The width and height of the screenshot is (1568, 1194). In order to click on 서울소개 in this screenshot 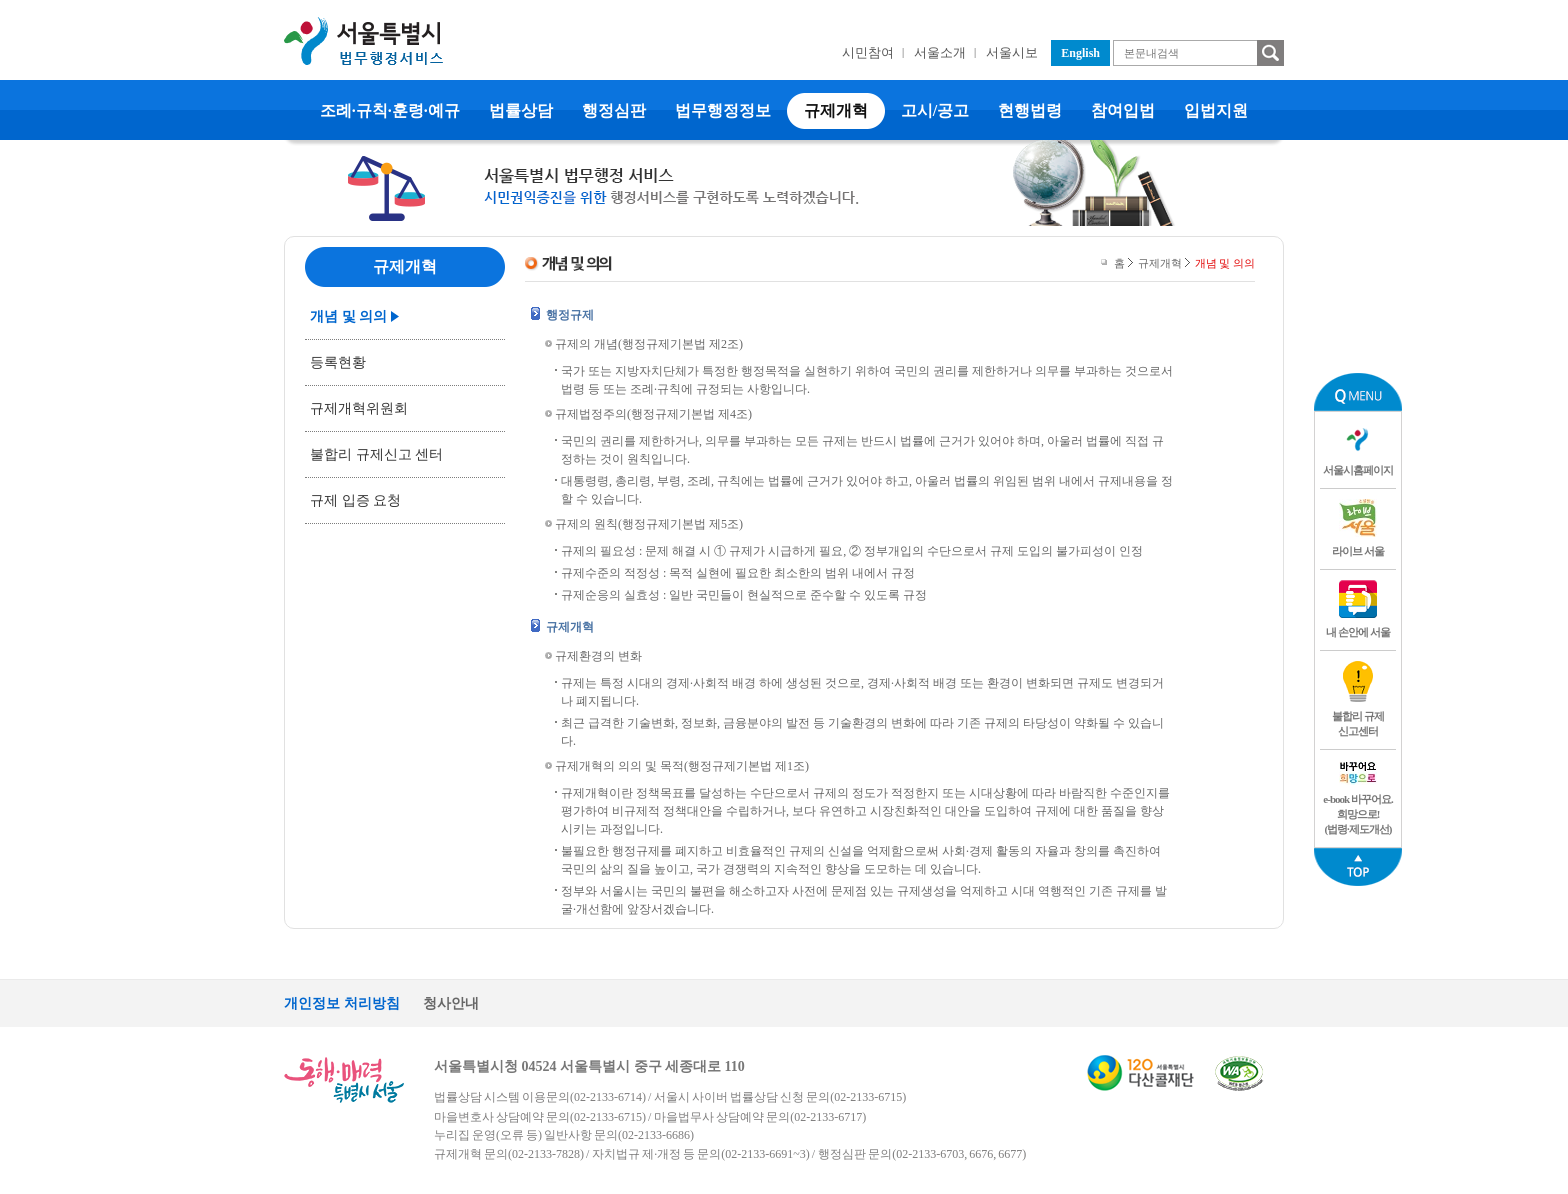, I will do `click(940, 52)`.